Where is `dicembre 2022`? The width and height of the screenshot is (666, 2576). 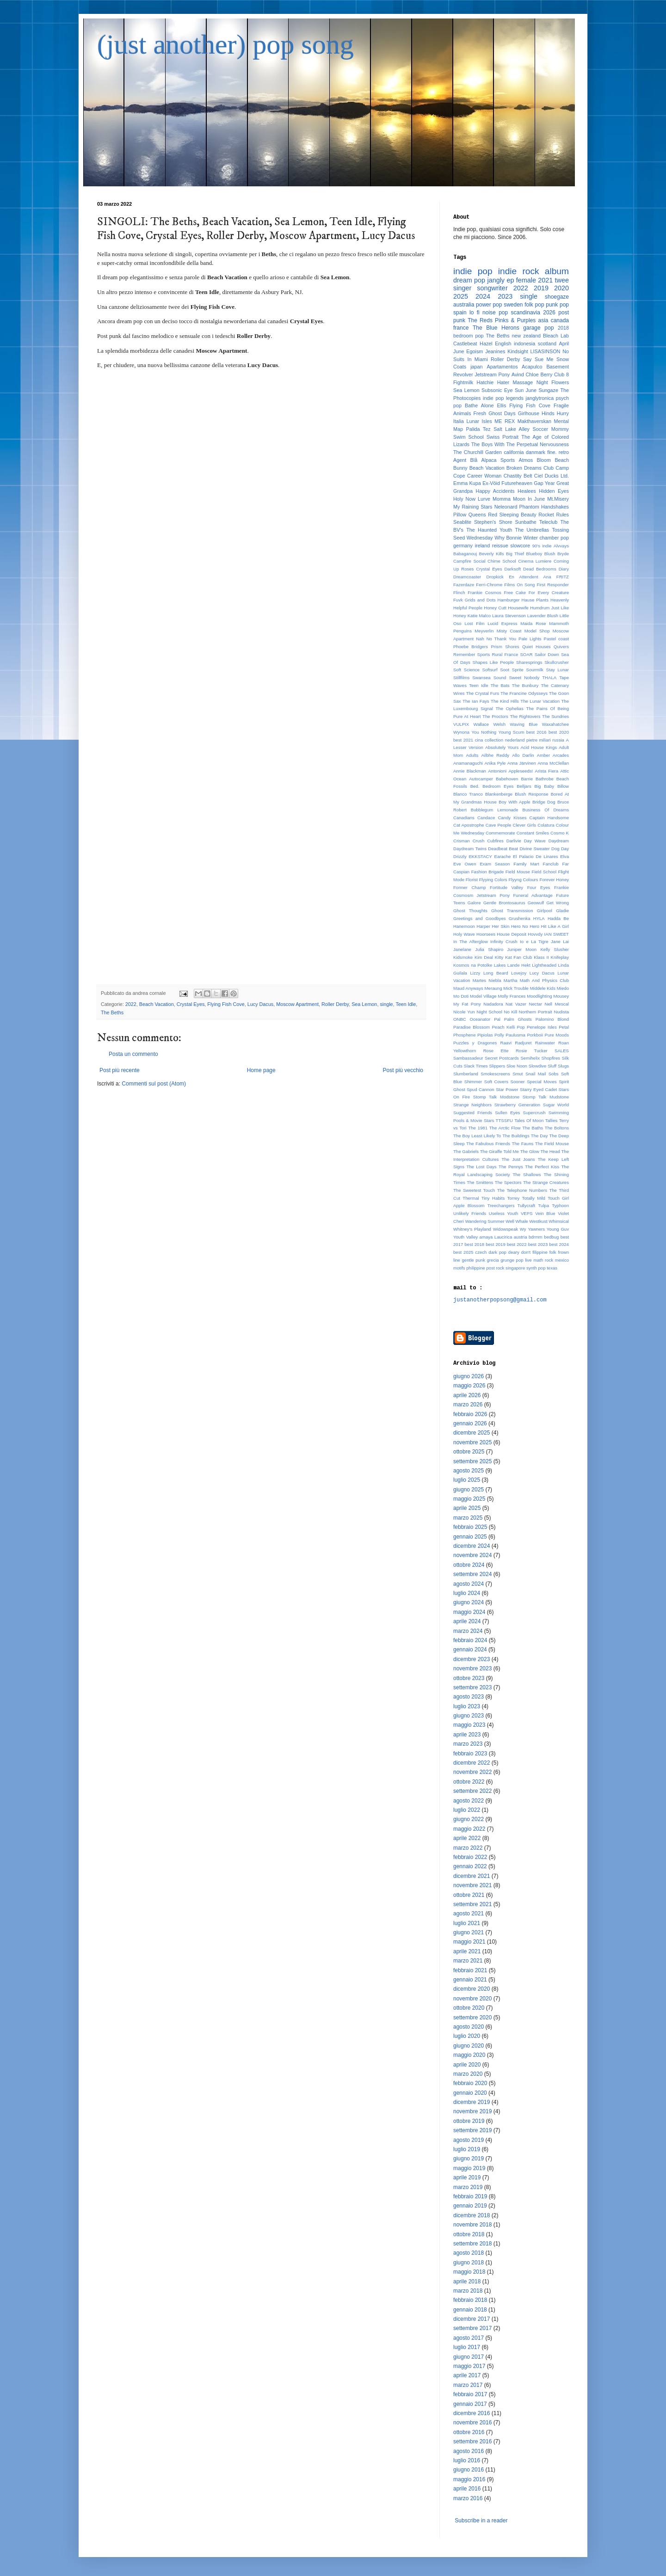 dicembre 2022 is located at coordinates (471, 1763).